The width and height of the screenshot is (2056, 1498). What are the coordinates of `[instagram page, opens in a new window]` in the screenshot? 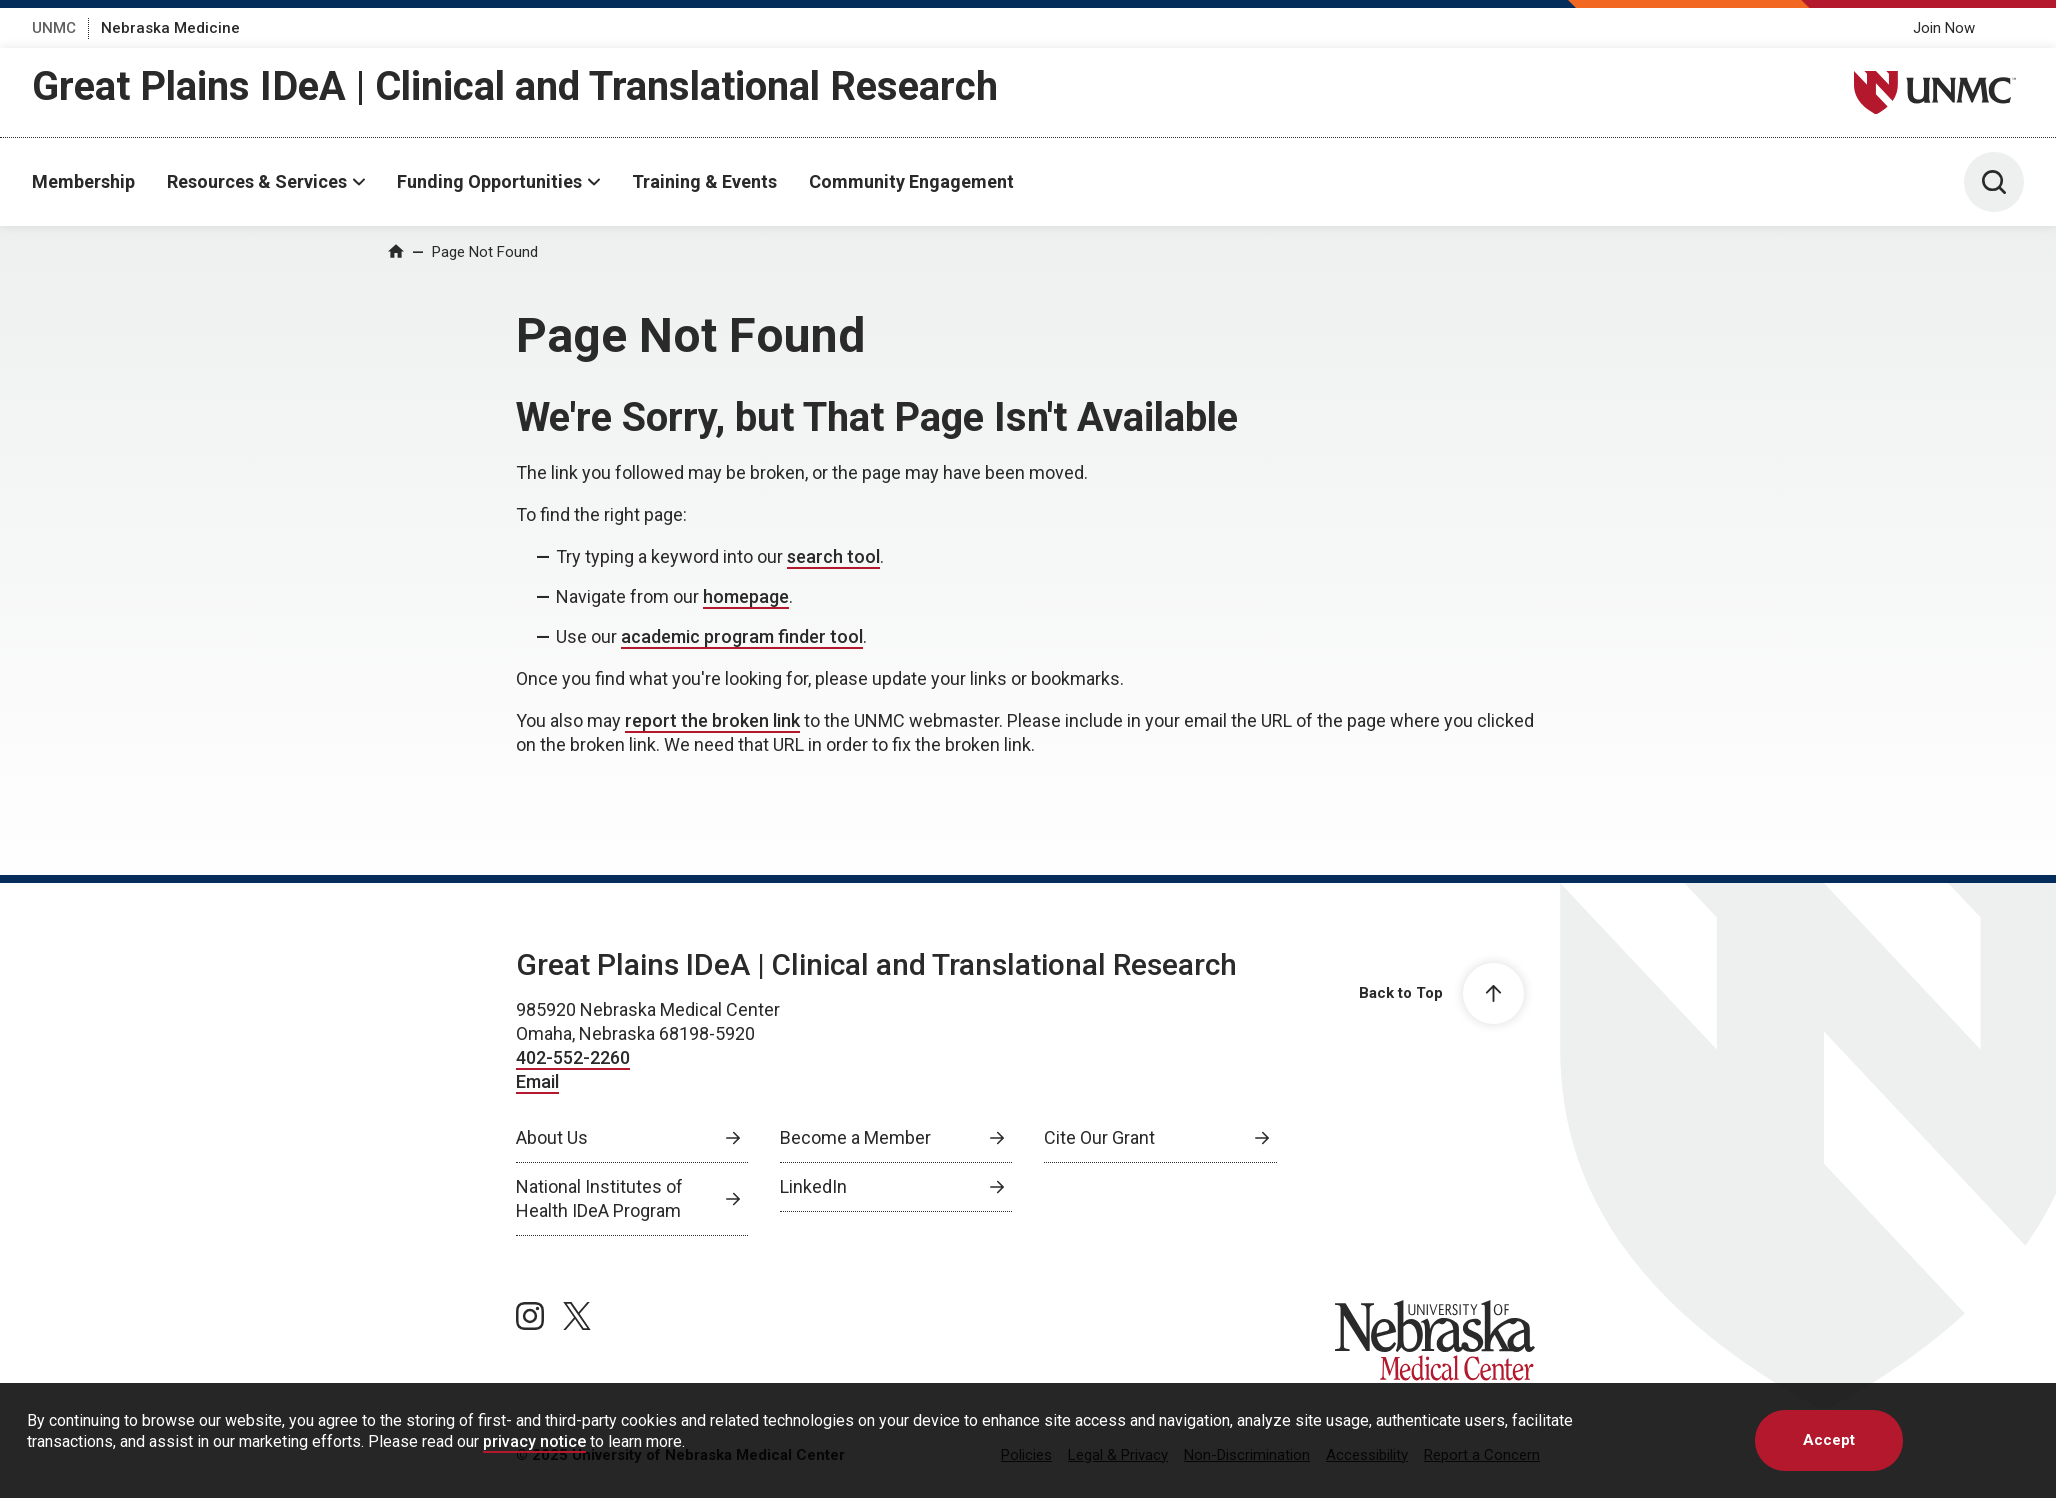 It's located at (530, 1316).